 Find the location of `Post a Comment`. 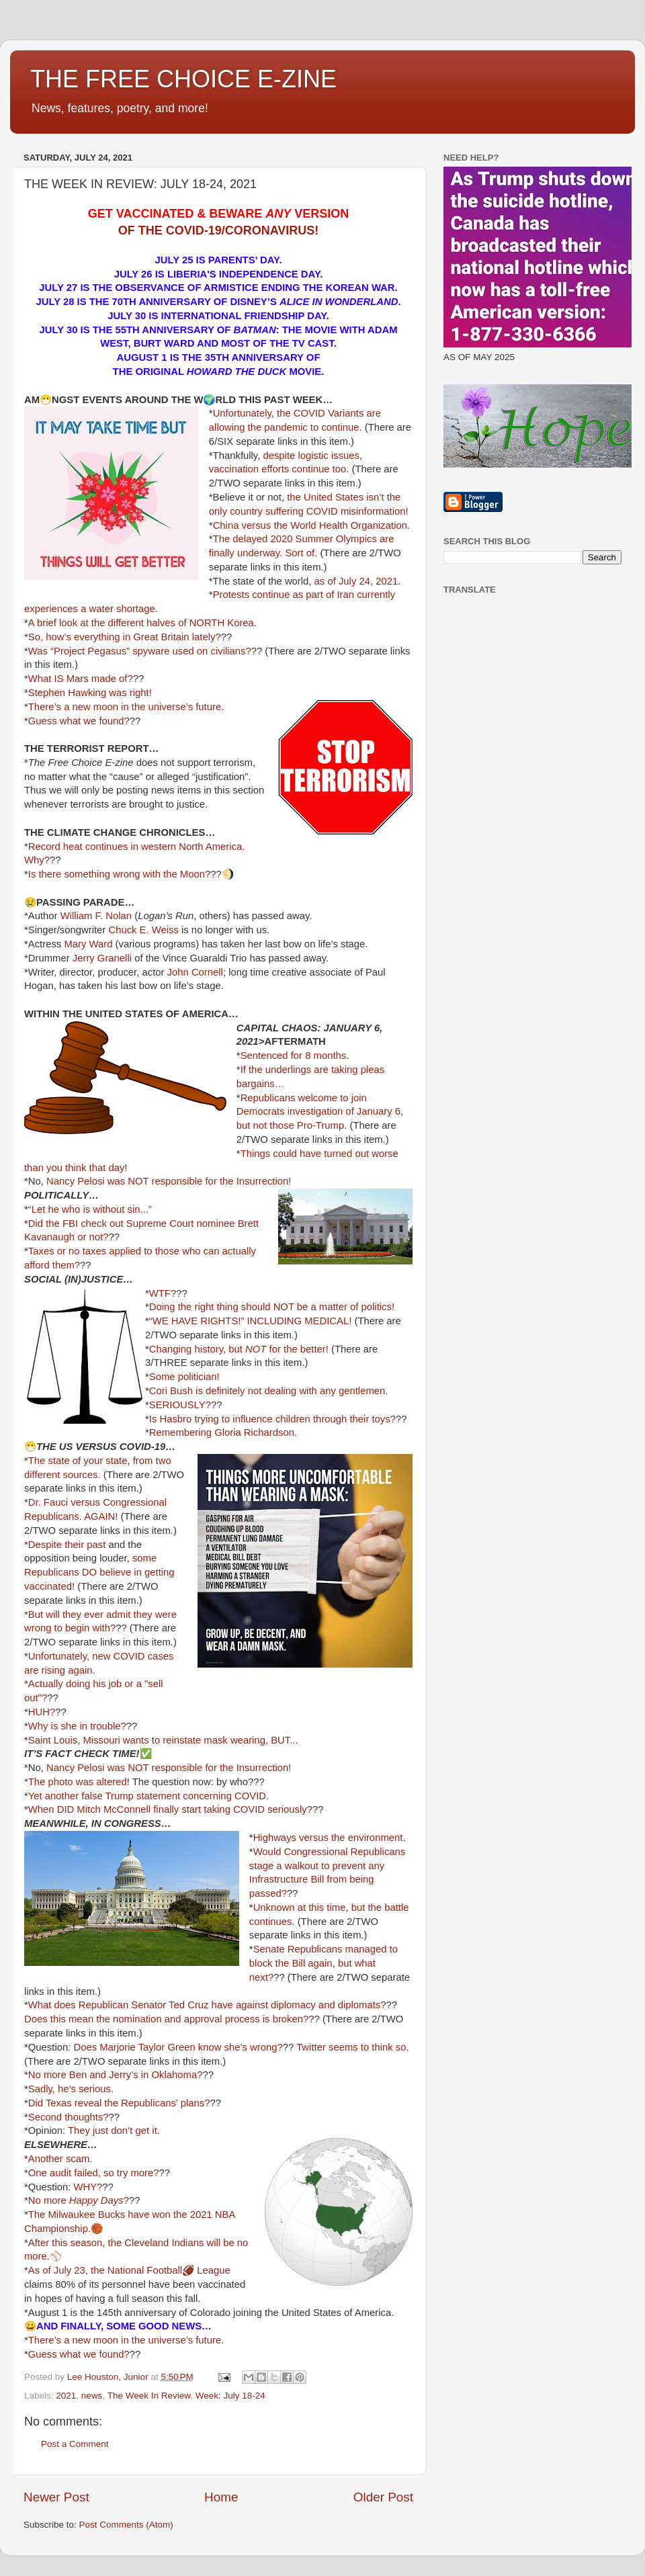

Post a Comment is located at coordinates (75, 2444).